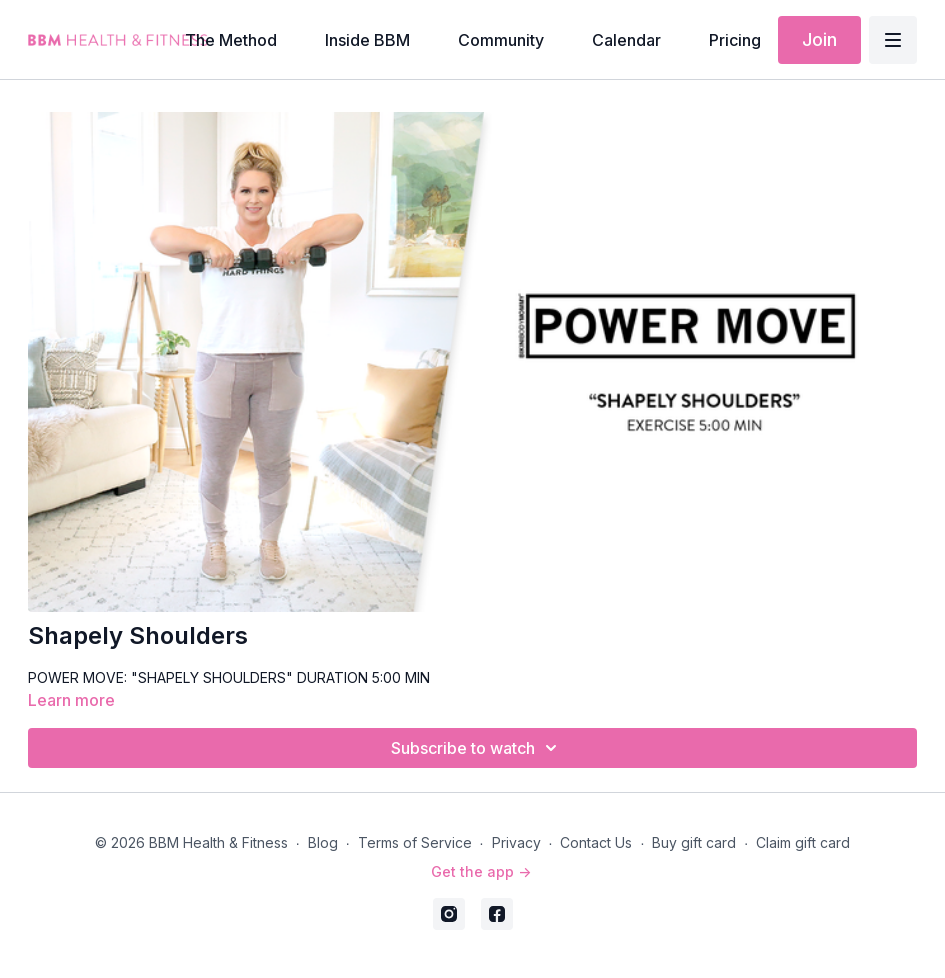 This screenshot has width=945, height=978. Describe the element at coordinates (415, 842) in the screenshot. I see `Terms of Service` at that location.